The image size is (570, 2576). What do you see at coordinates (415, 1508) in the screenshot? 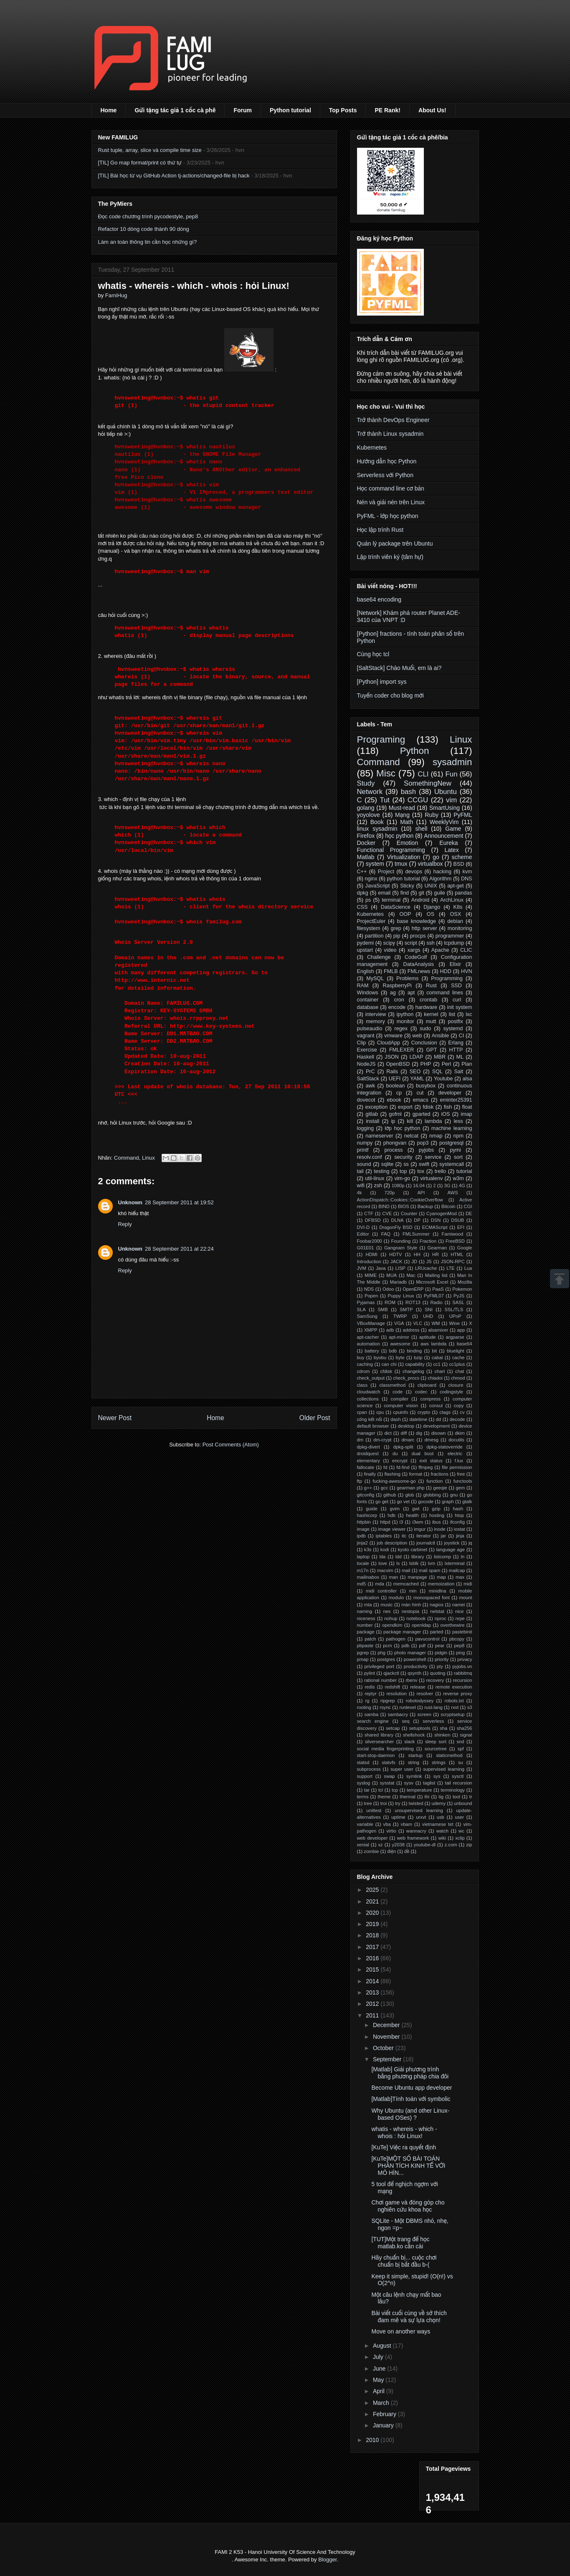
I see `gwt` at bounding box center [415, 1508].